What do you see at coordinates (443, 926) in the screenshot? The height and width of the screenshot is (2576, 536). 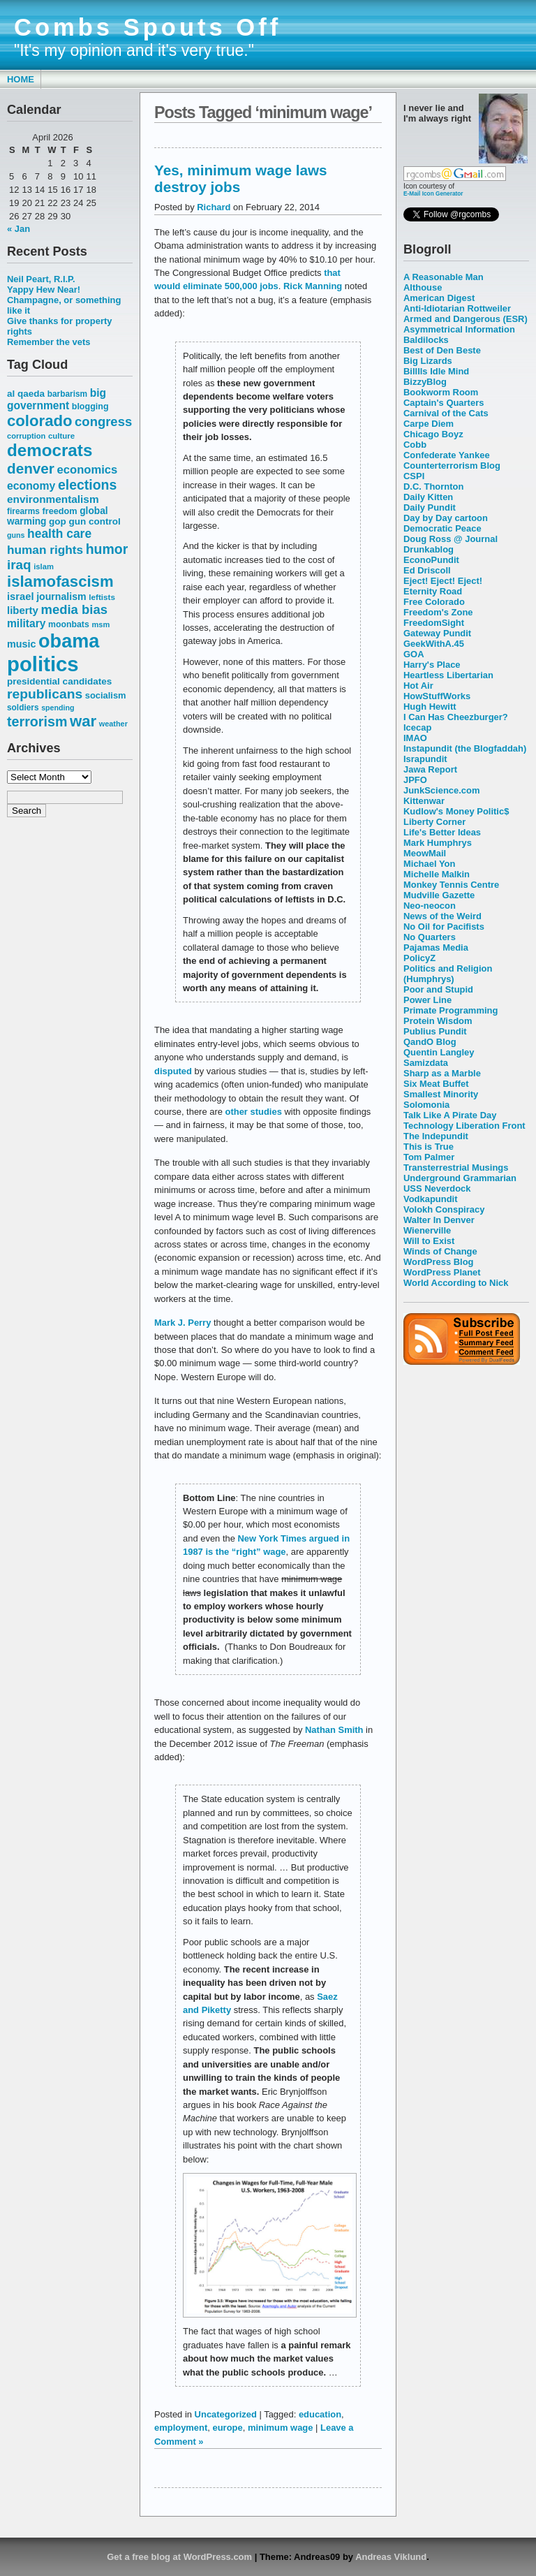 I see `No Oil for Pacifists` at bounding box center [443, 926].